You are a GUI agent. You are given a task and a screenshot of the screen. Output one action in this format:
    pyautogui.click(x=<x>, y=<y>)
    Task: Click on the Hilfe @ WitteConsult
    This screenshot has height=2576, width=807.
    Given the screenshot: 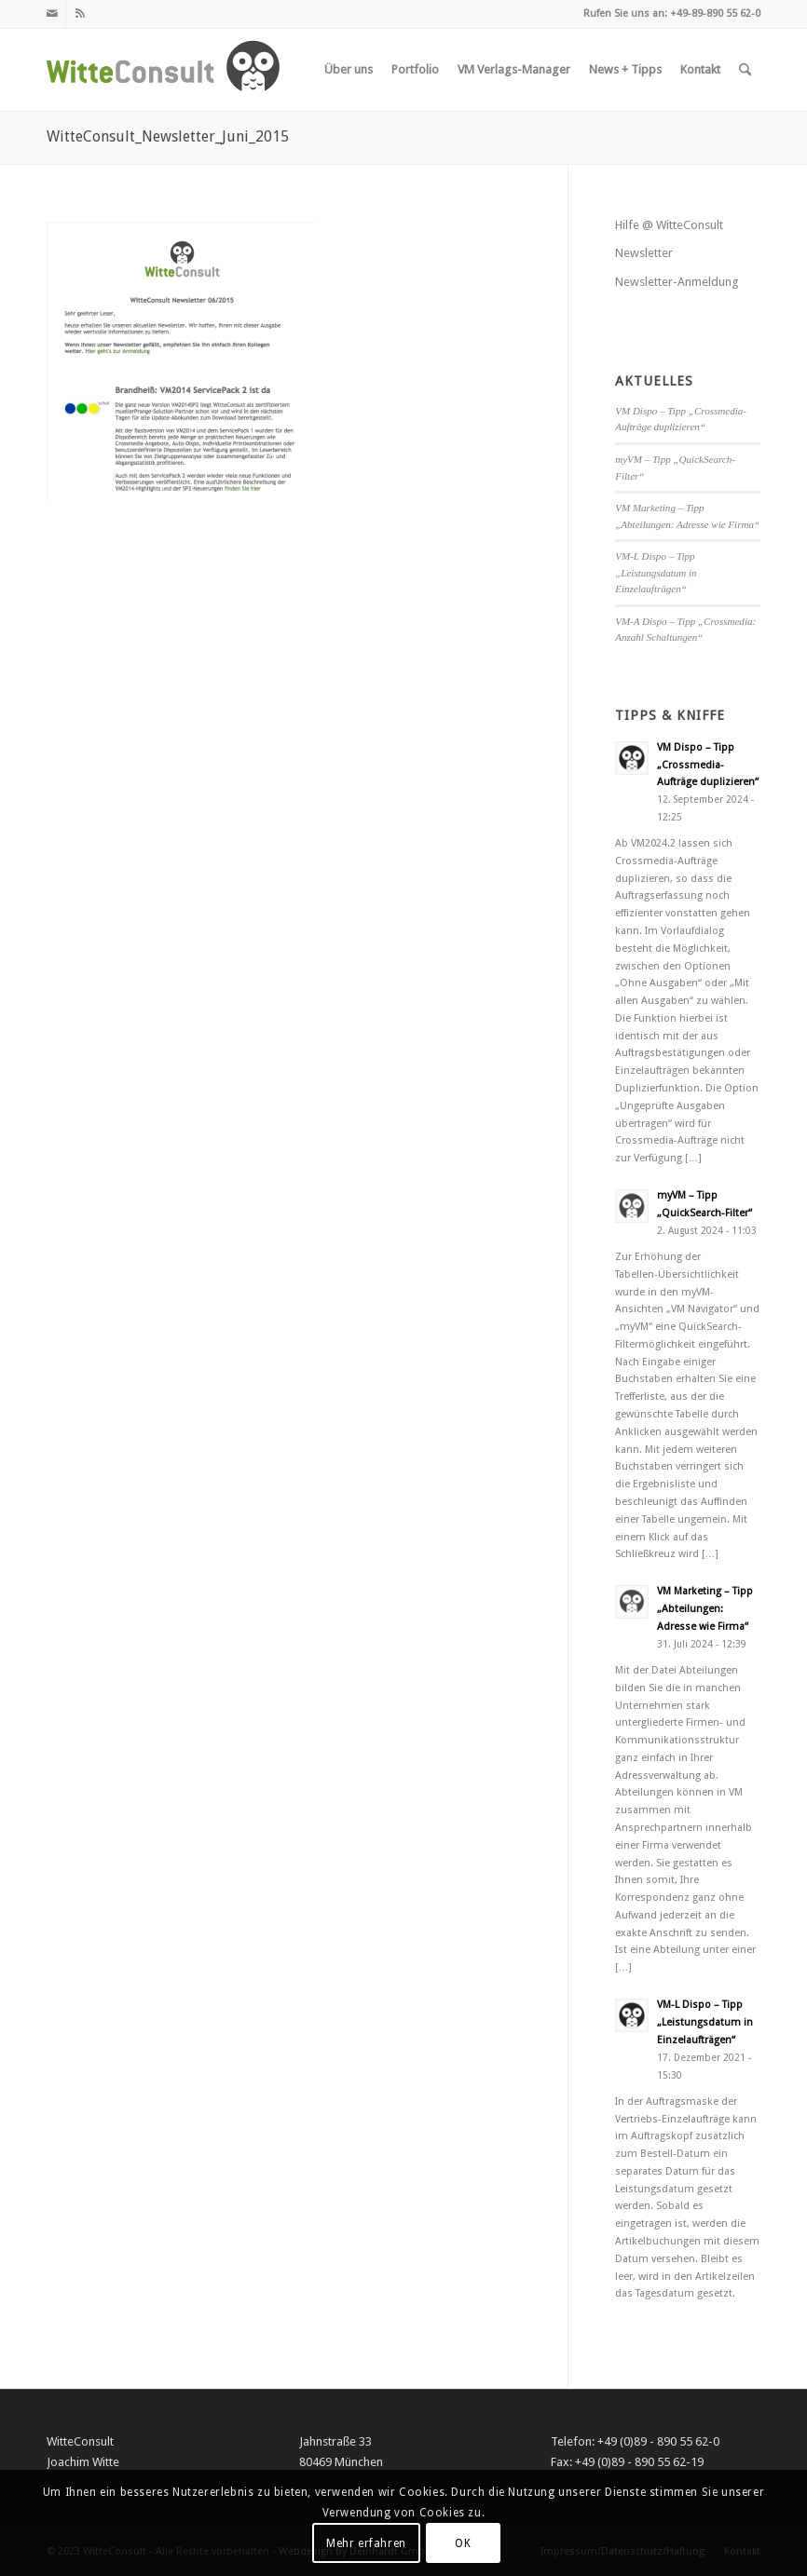 What is the action you would take?
    pyautogui.click(x=669, y=225)
    